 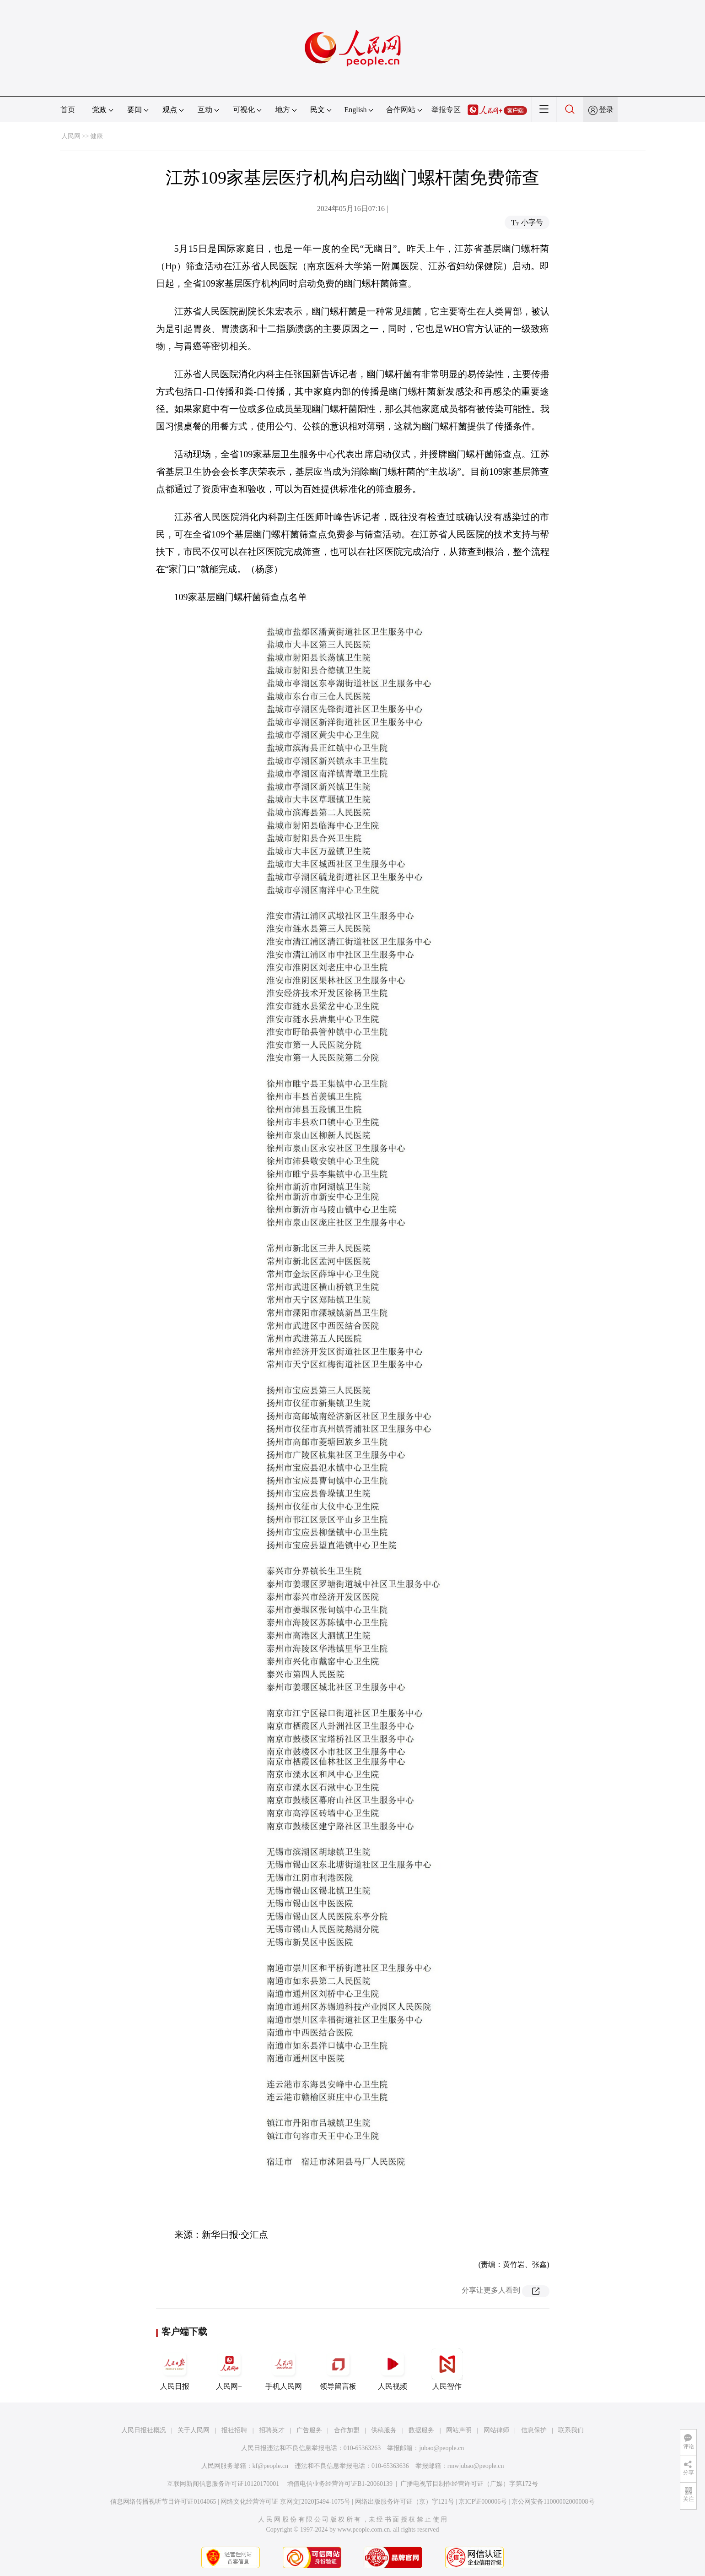 What do you see at coordinates (446, 110) in the screenshot?
I see `举报专区` at bounding box center [446, 110].